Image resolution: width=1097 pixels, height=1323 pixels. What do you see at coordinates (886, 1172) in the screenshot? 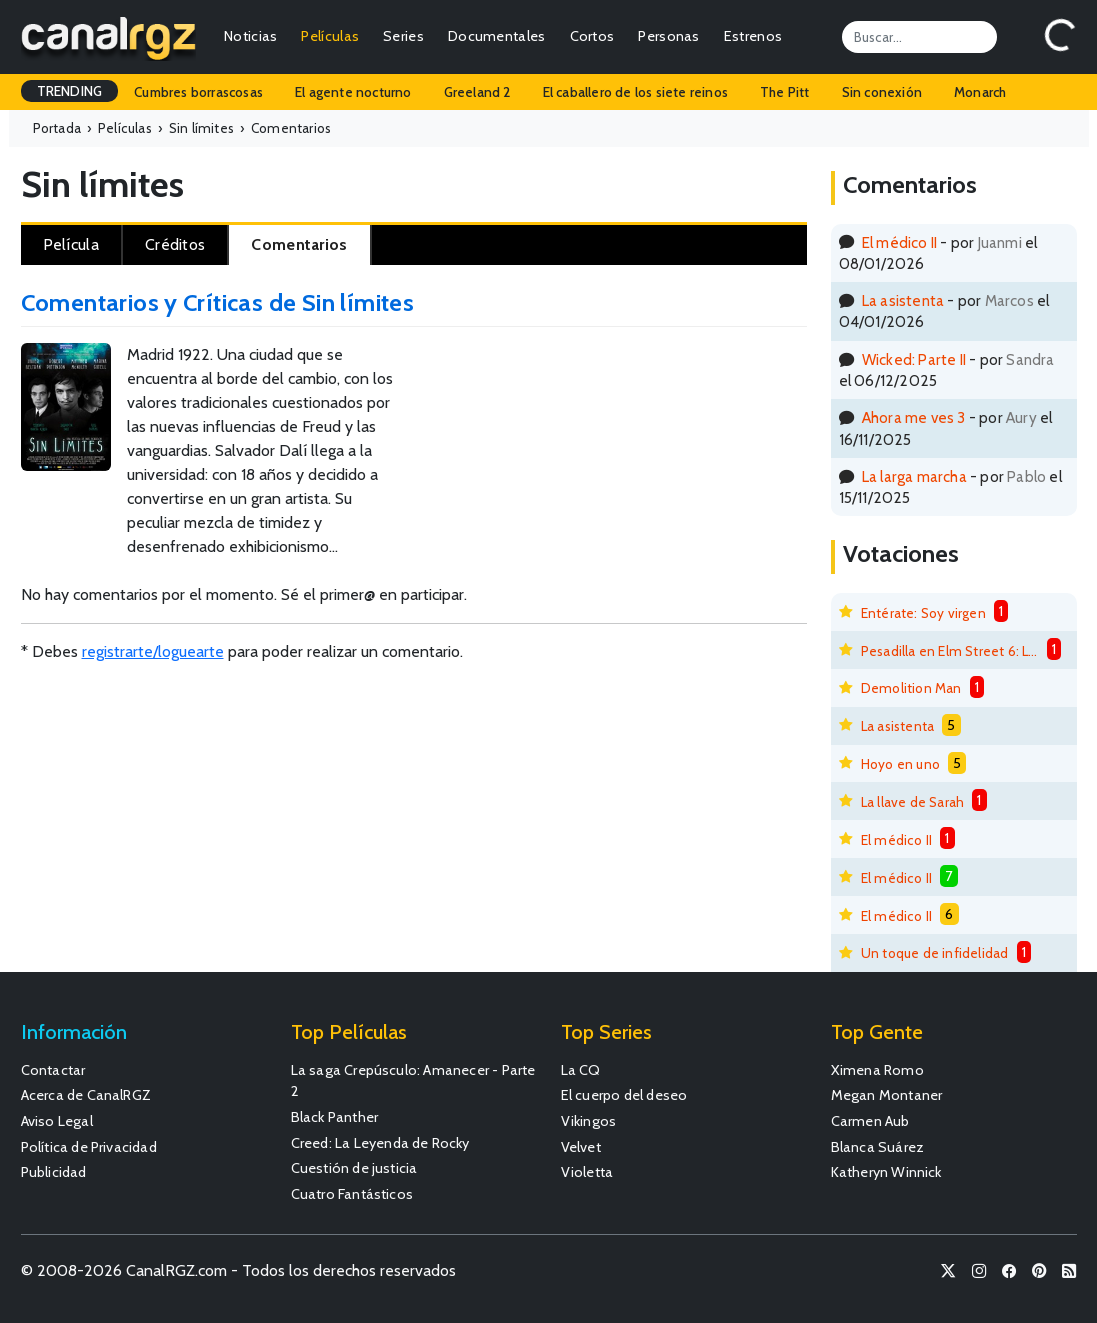
I see `Katheryn Winnick` at bounding box center [886, 1172].